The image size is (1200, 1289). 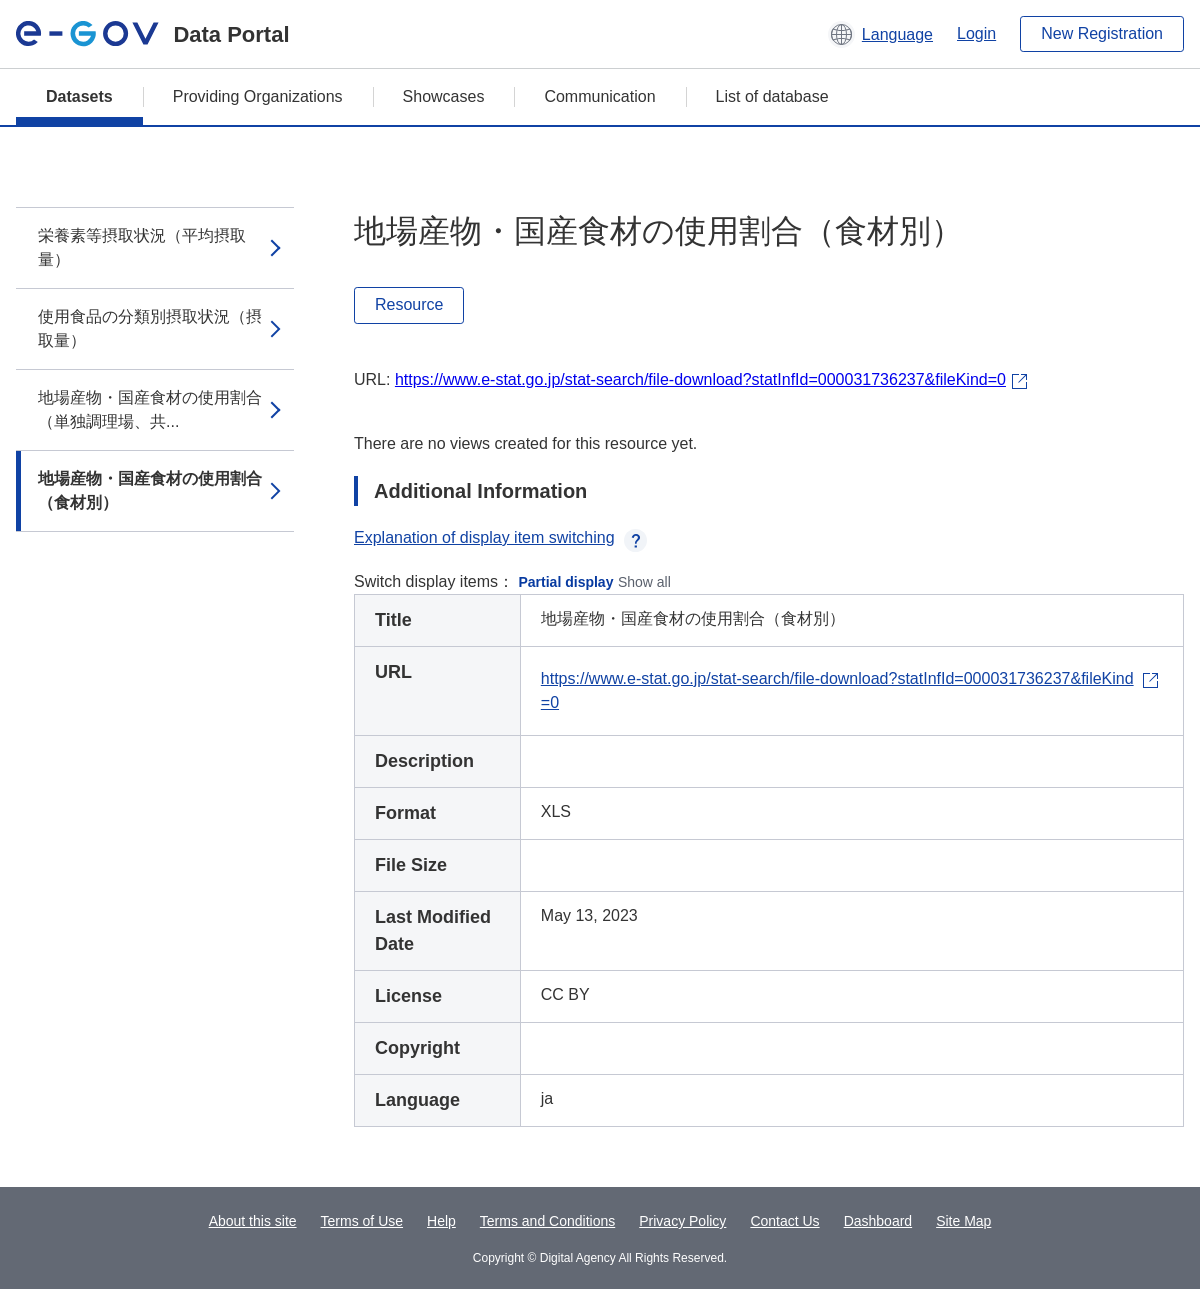 I want to click on 地場産物・国産食材の使用割合（食材別）, so click(x=150, y=490).